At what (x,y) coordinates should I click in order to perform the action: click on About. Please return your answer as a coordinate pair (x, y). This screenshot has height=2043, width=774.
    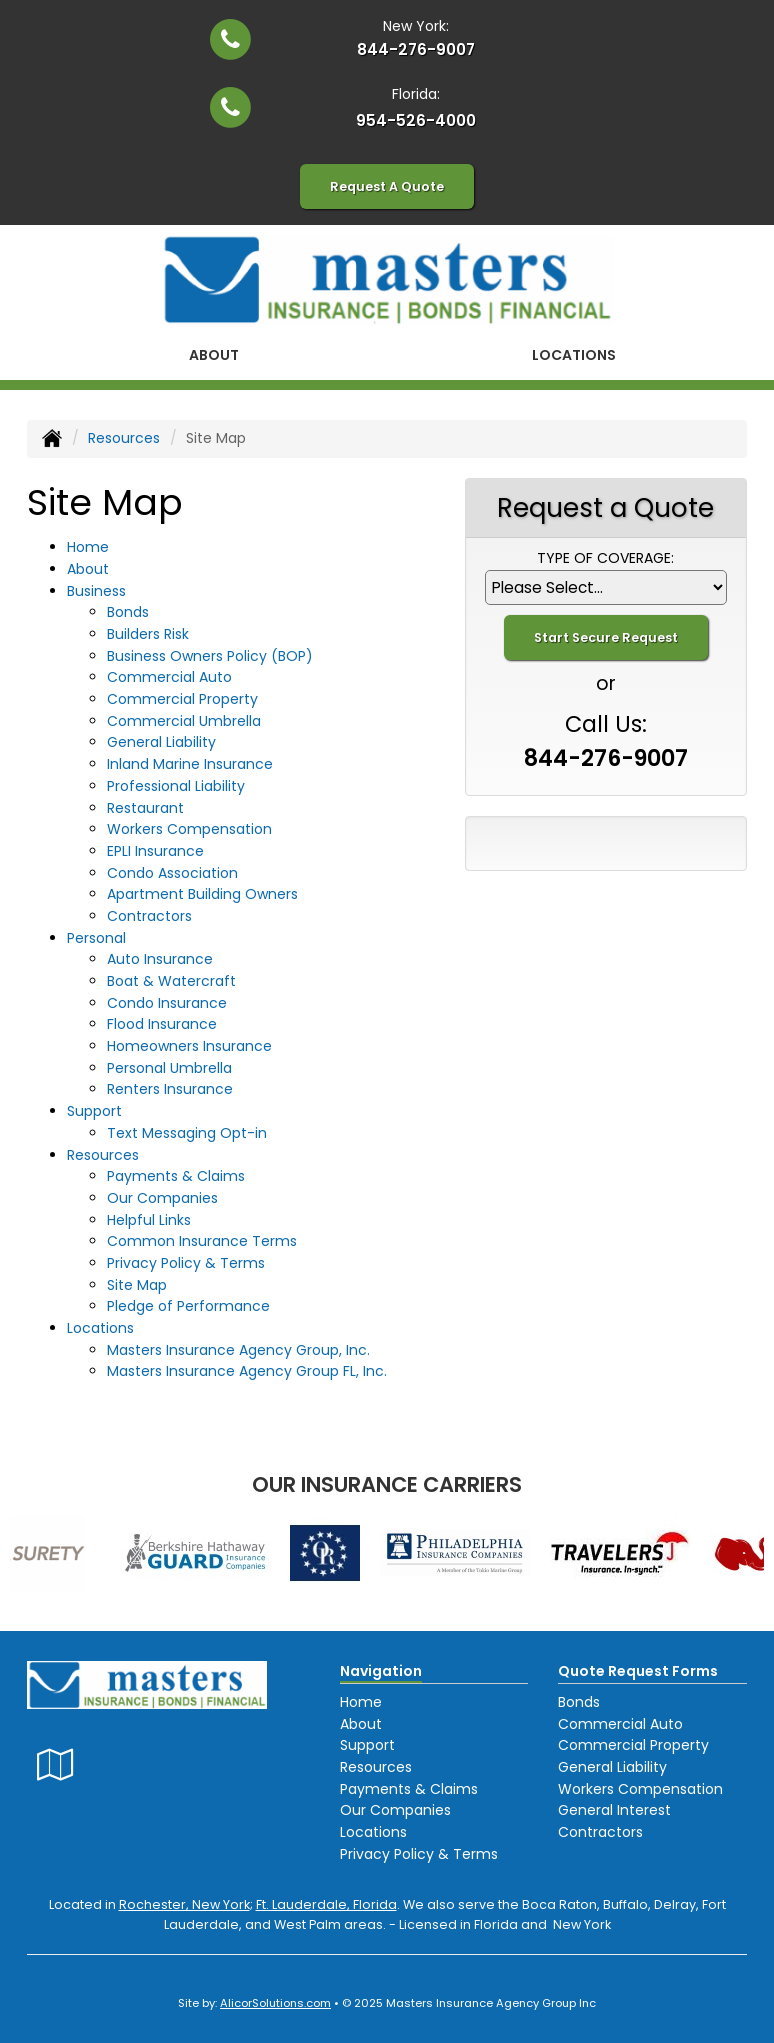
    Looking at the image, I should click on (214, 355).